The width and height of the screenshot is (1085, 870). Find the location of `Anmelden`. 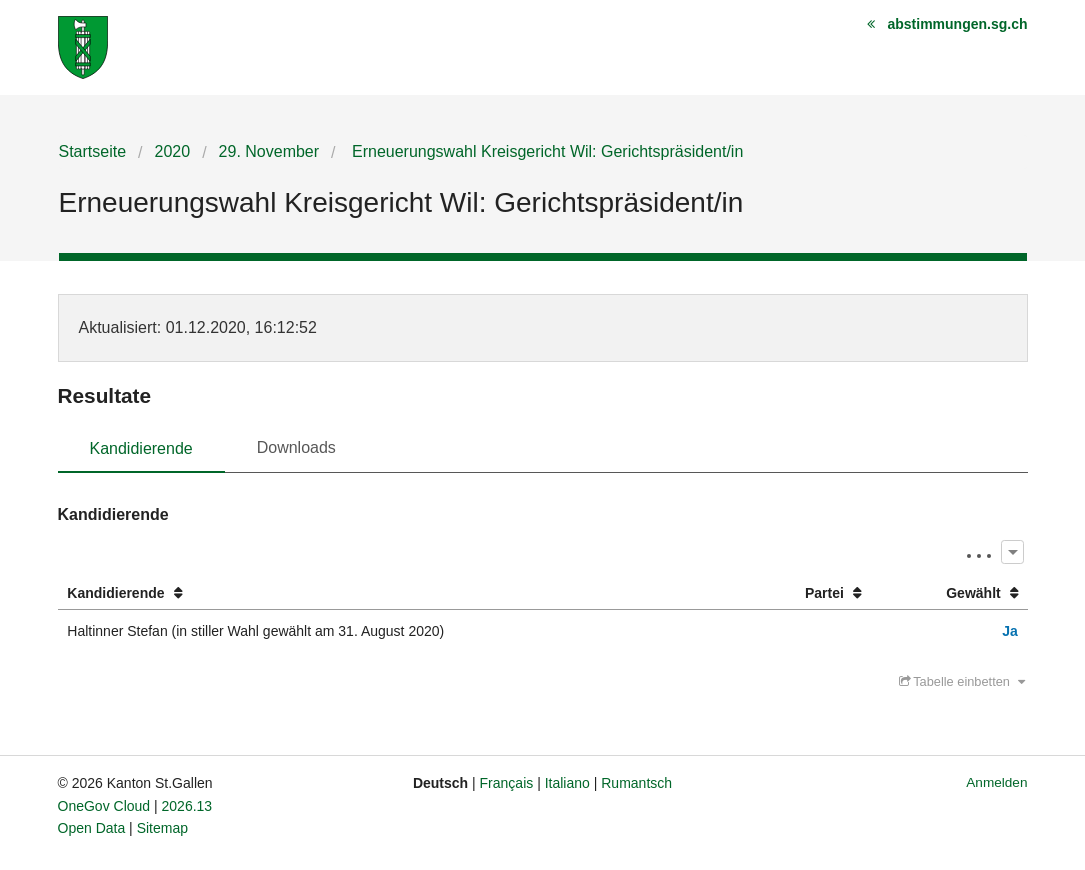

Anmelden is located at coordinates (996, 782).